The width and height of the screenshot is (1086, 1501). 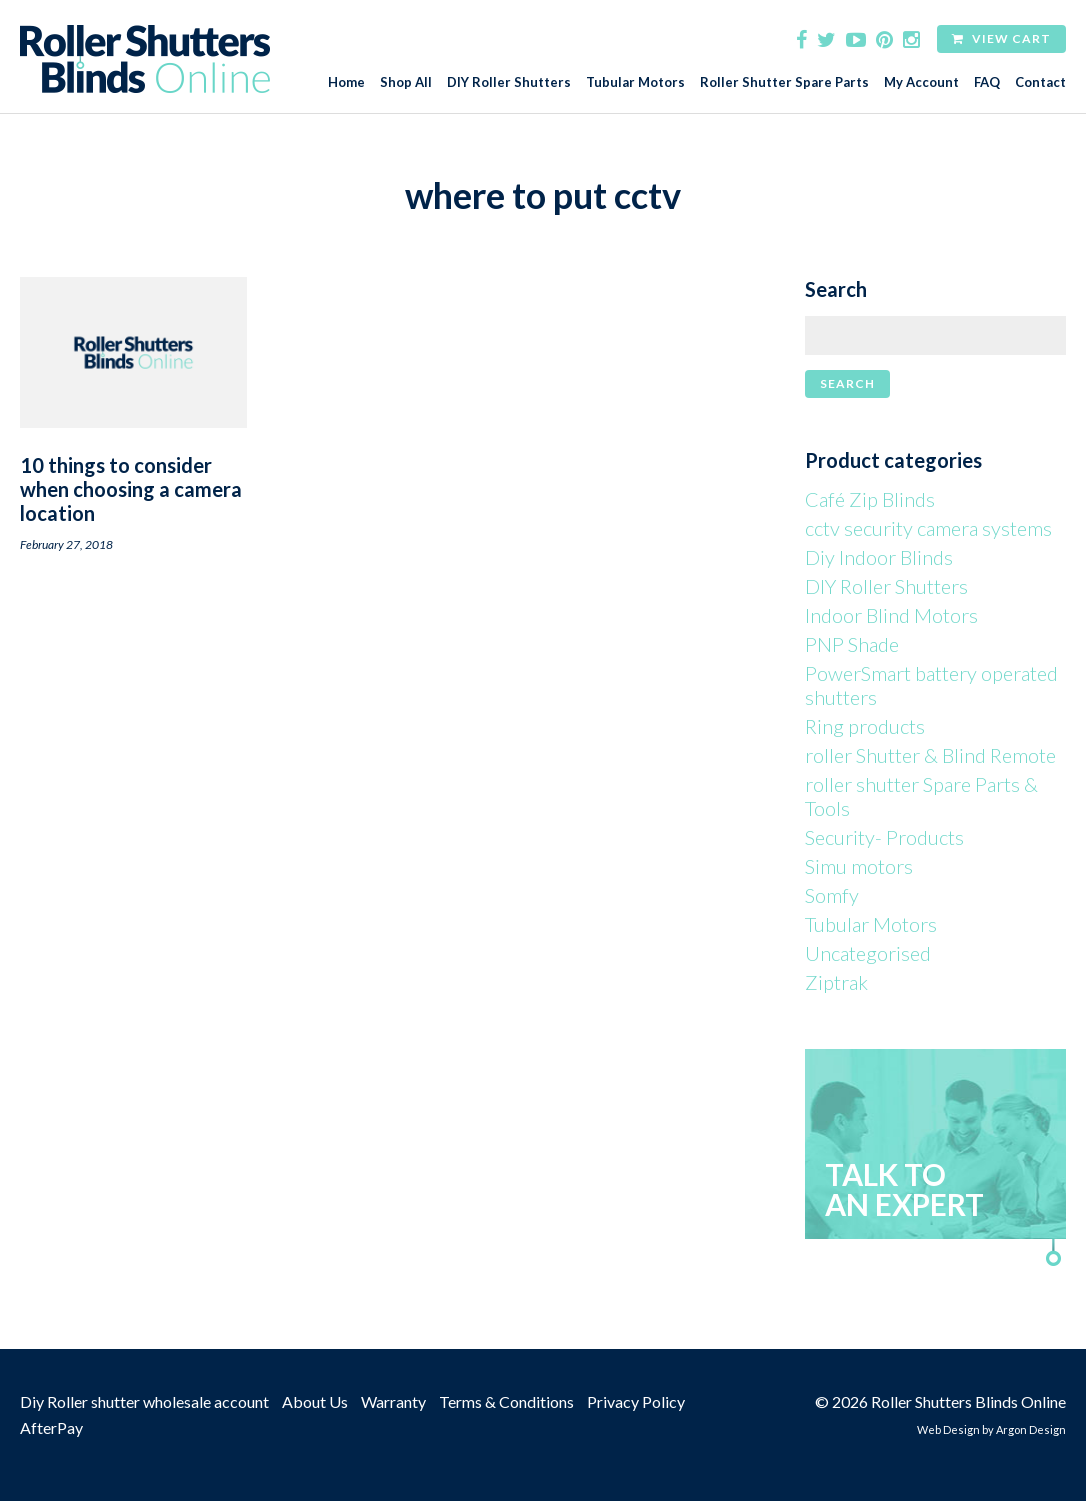 What do you see at coordinates (346, 82) in the screenshot?
I see `Home` at bounding box center [346, 82].